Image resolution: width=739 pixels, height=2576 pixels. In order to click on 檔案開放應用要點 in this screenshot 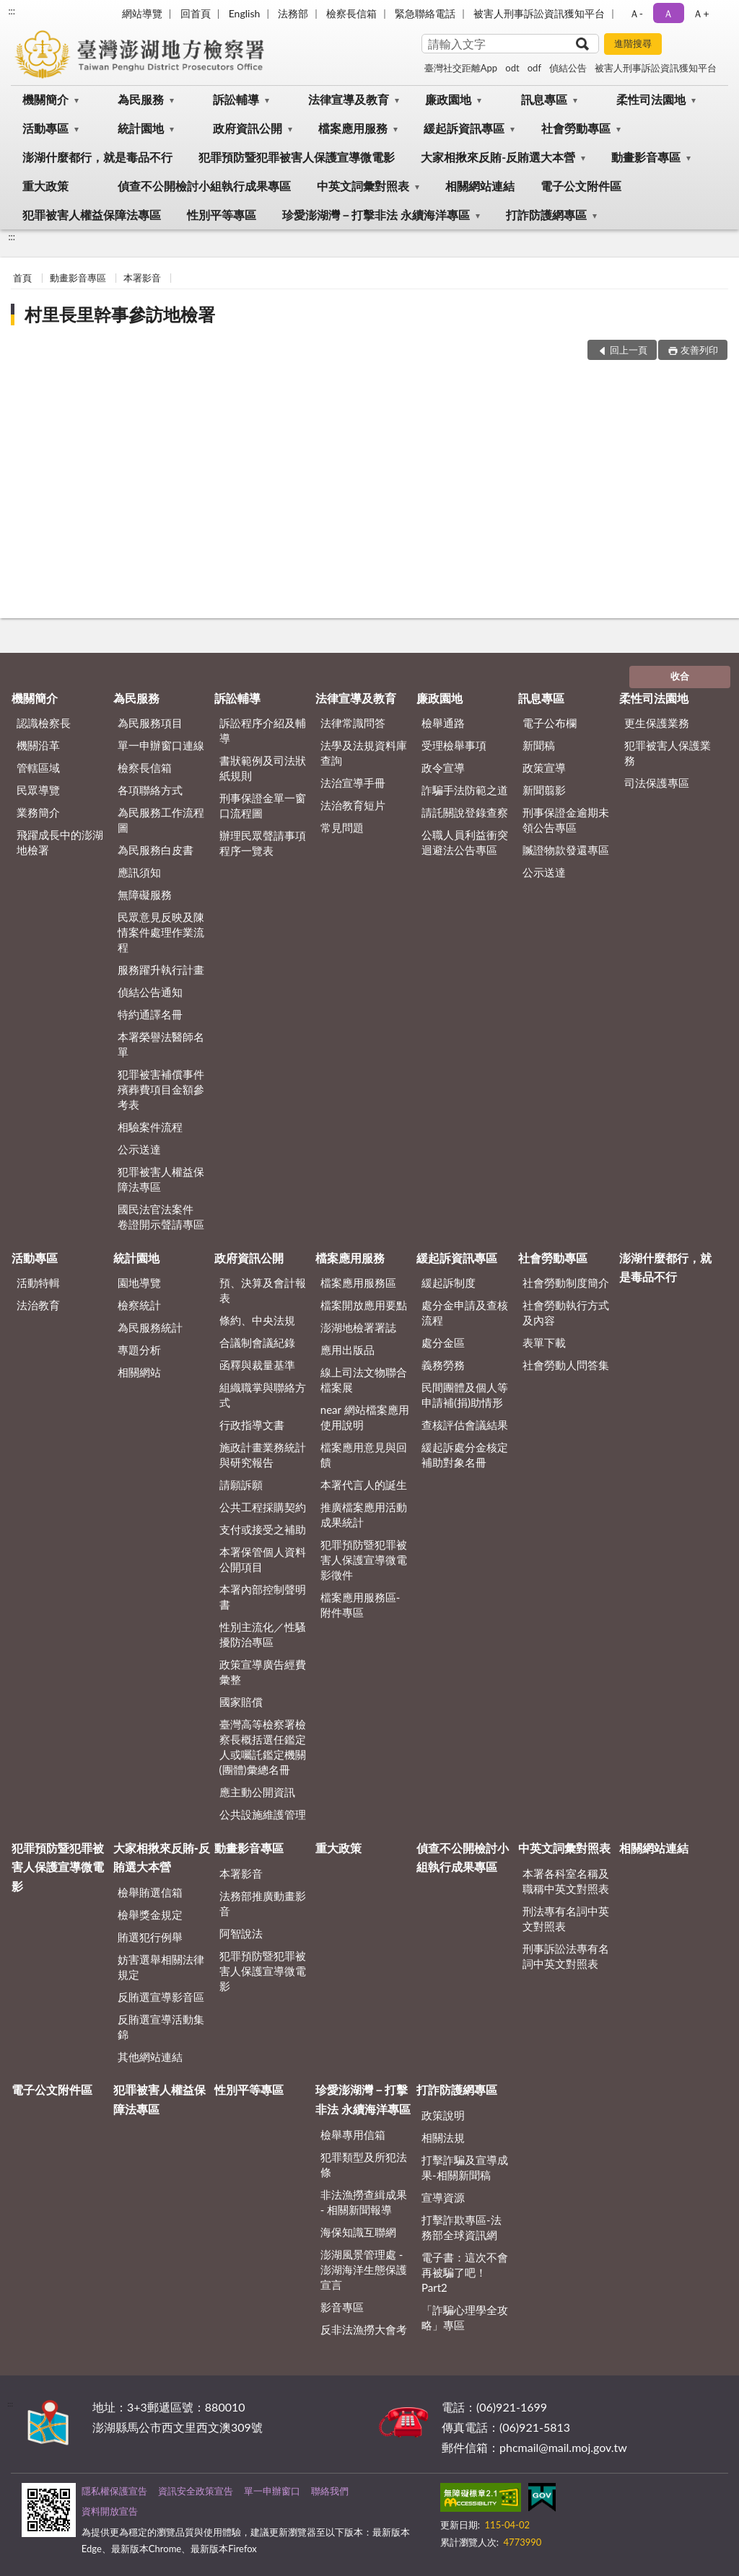, I will do `click(363, 1304)`.